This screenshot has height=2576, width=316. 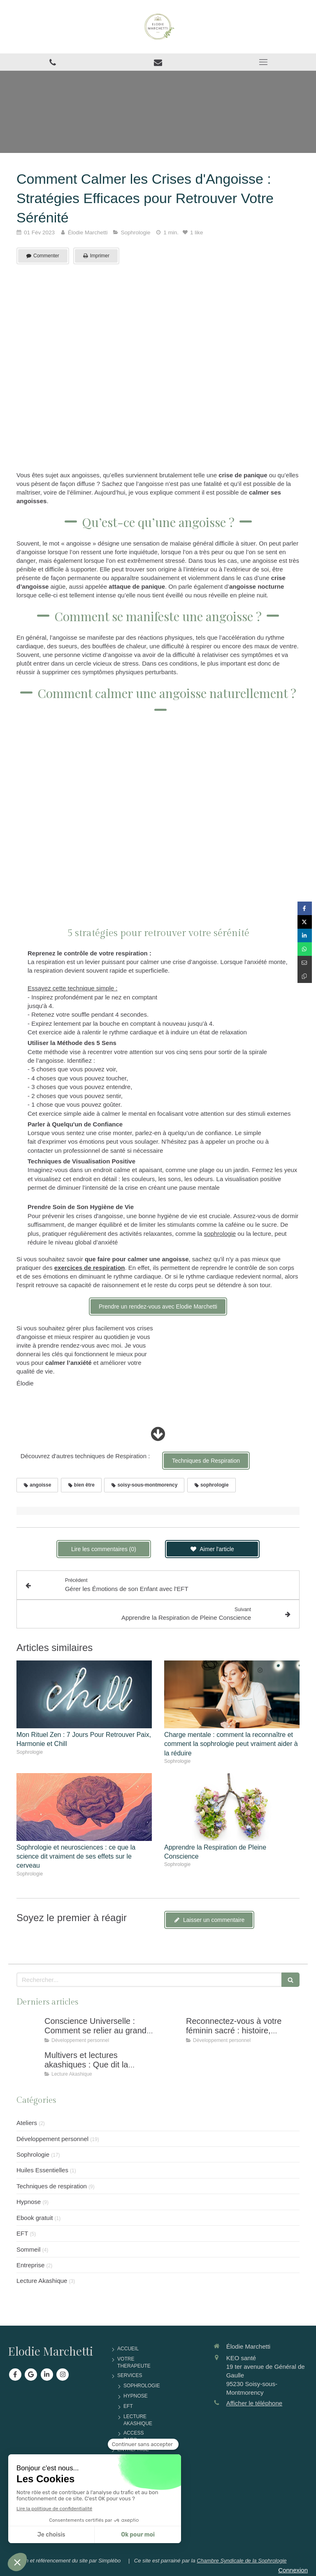 I want to click on [Conscience Universelle : Comment Se Relier Au Grand Tout Pour Retrouver Équilibre et Sérénité], so click(x=28, y=2029).